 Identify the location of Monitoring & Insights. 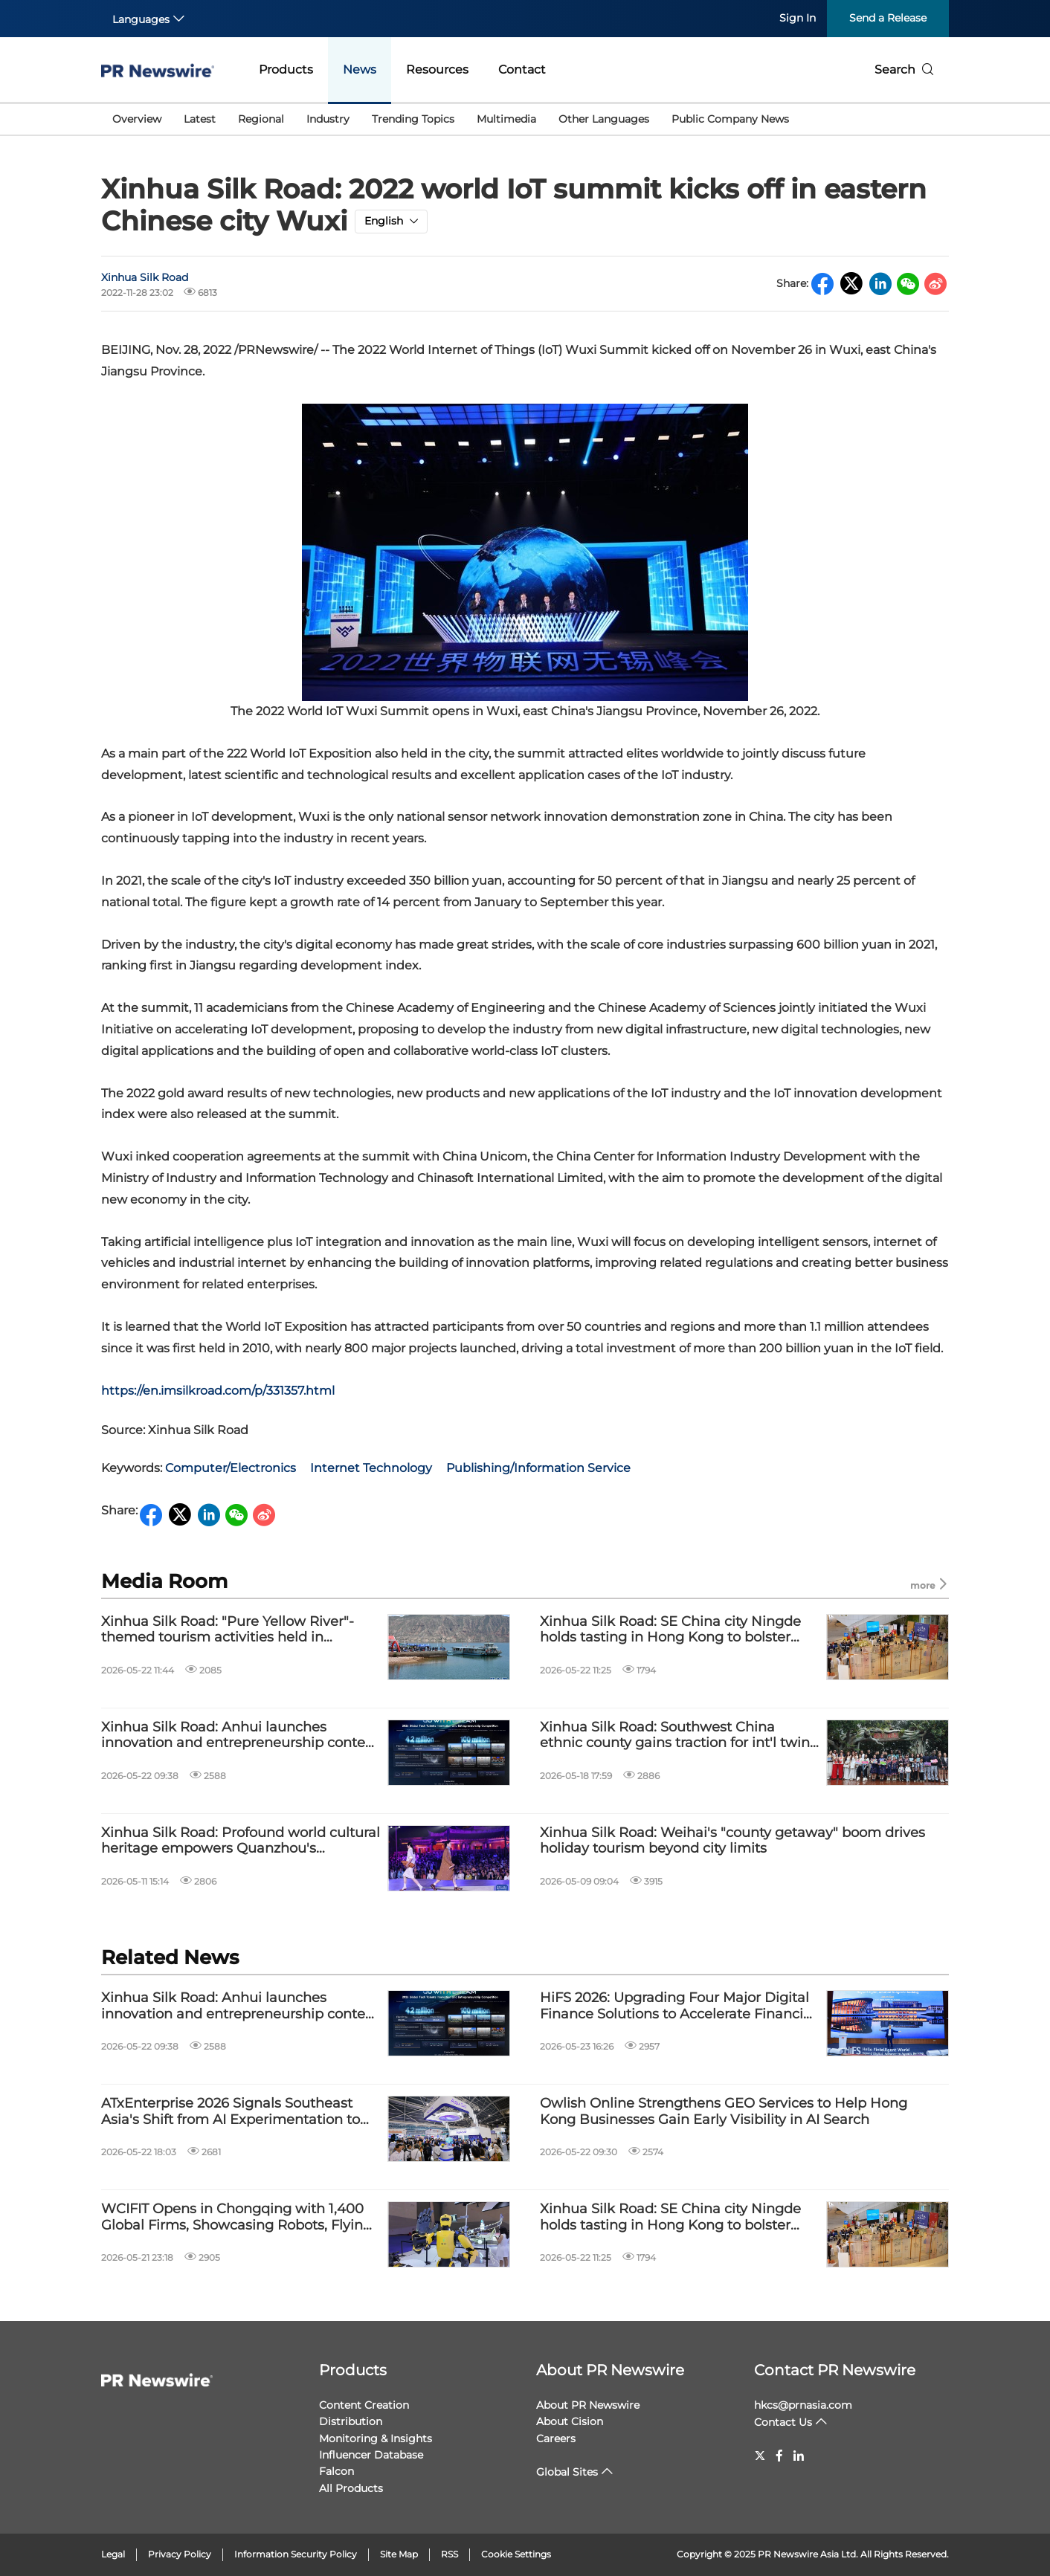
(375, 2438).